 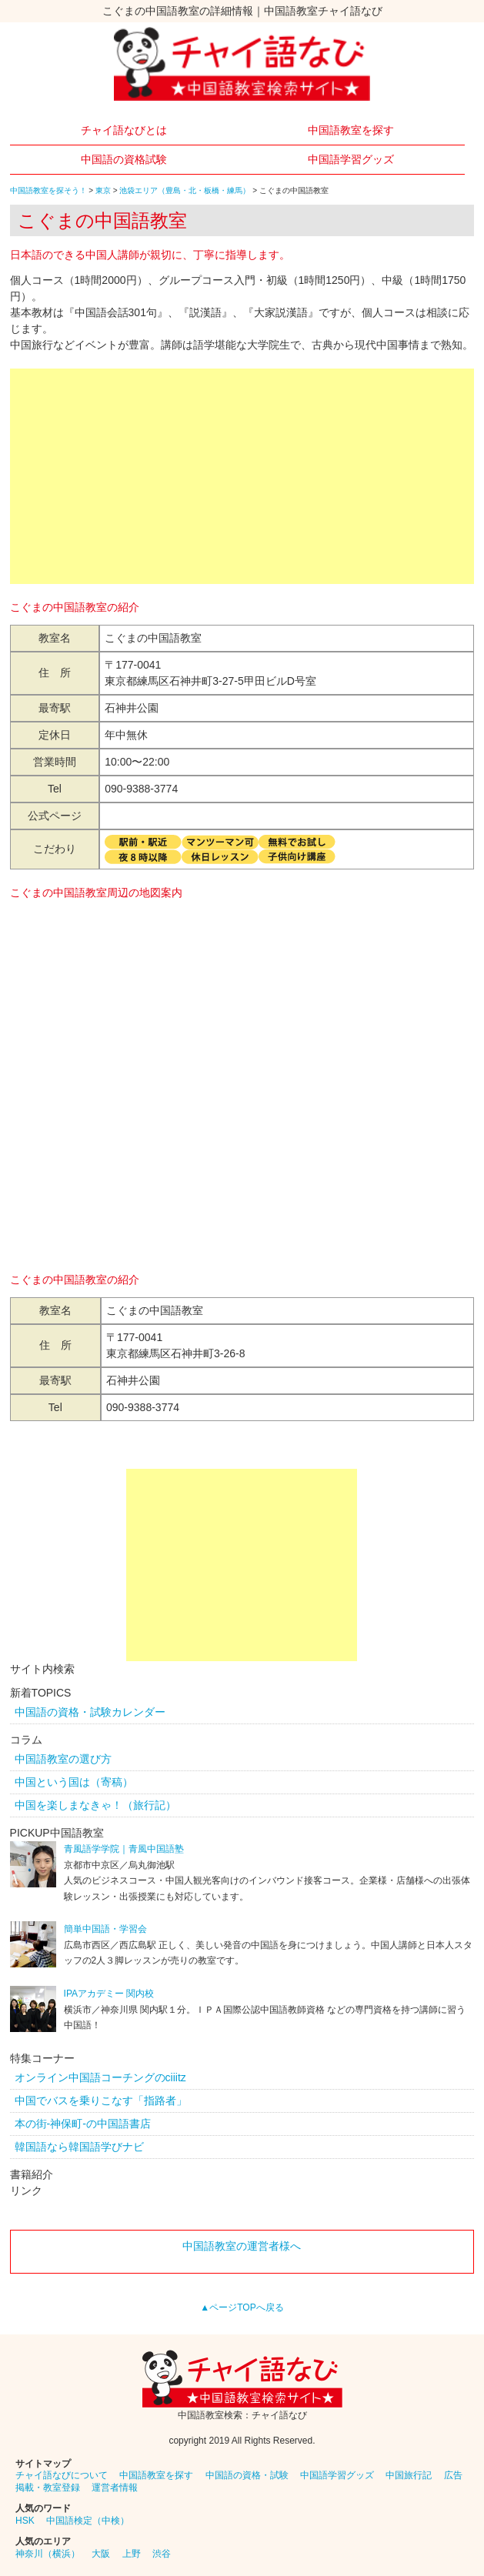 I want to click on 中国語の資格・試験, so click(x=247, y=2475).